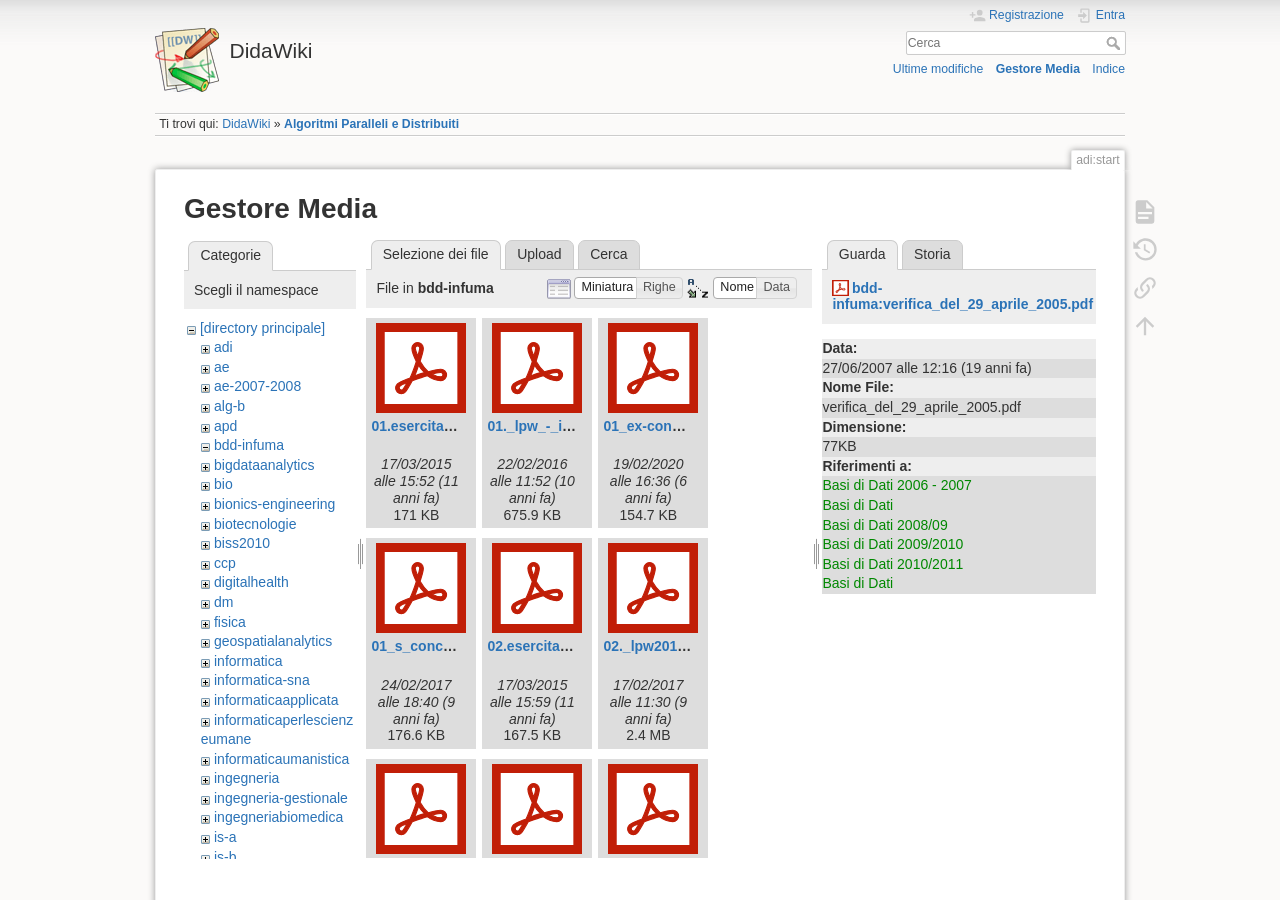 This screenshot has width=1280, height=900. What do you see at coordinates (262, 680) in the screenshot?
I see `informatica-sna` at bounding box center [262, 680].